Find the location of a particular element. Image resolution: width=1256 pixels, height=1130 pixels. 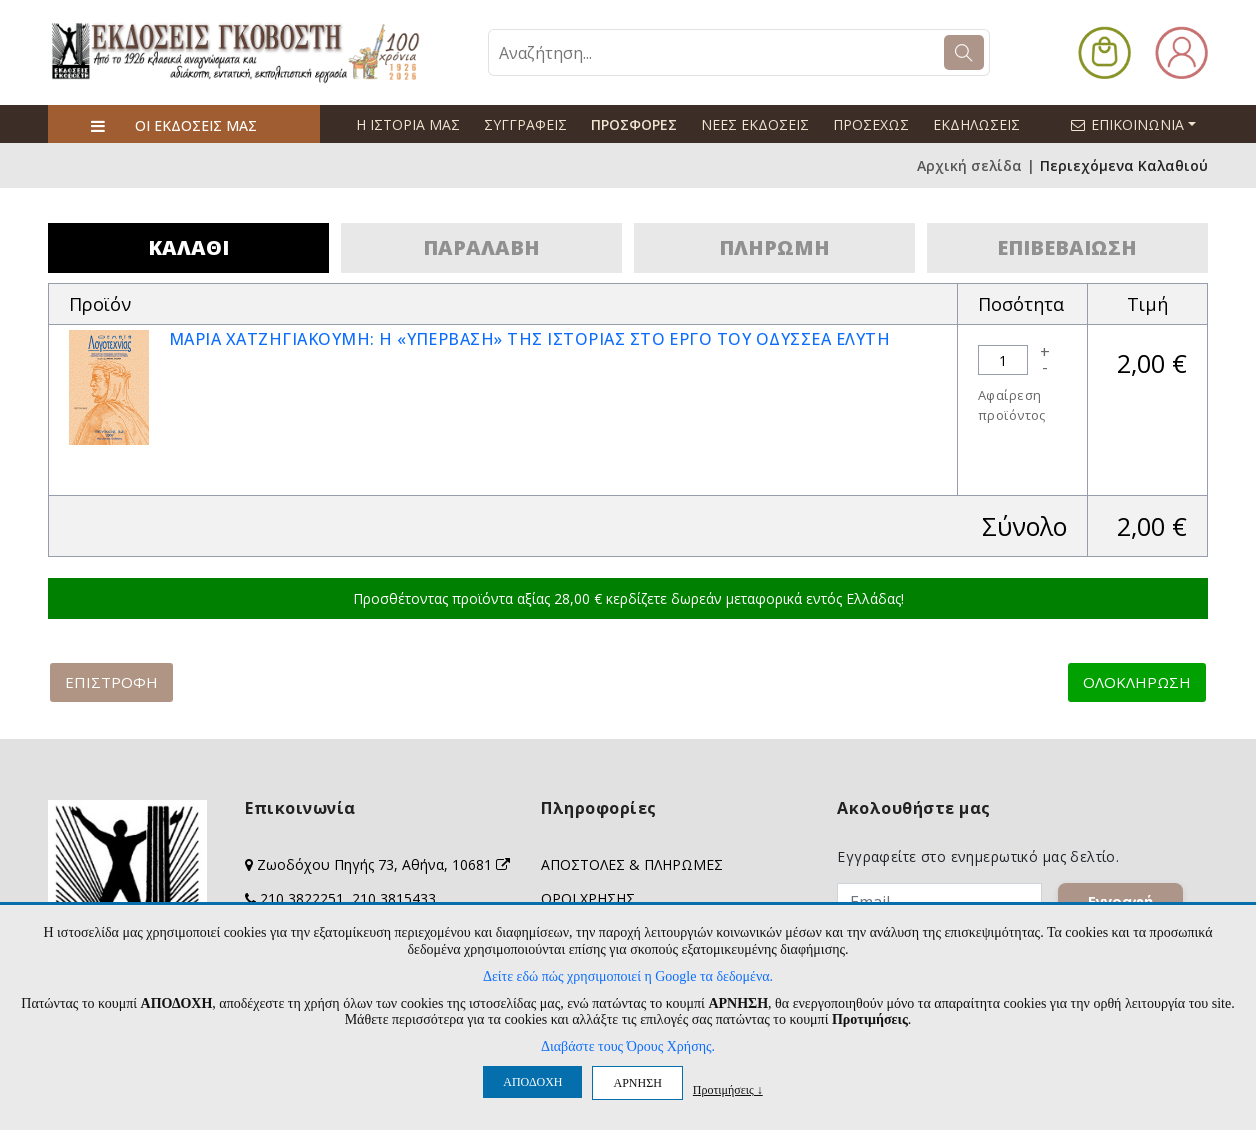

ΑΠΟΣΤΟΛΕΣ & ΠΛΗΡΩΜΕΣ is located at coordinates (632, 864).